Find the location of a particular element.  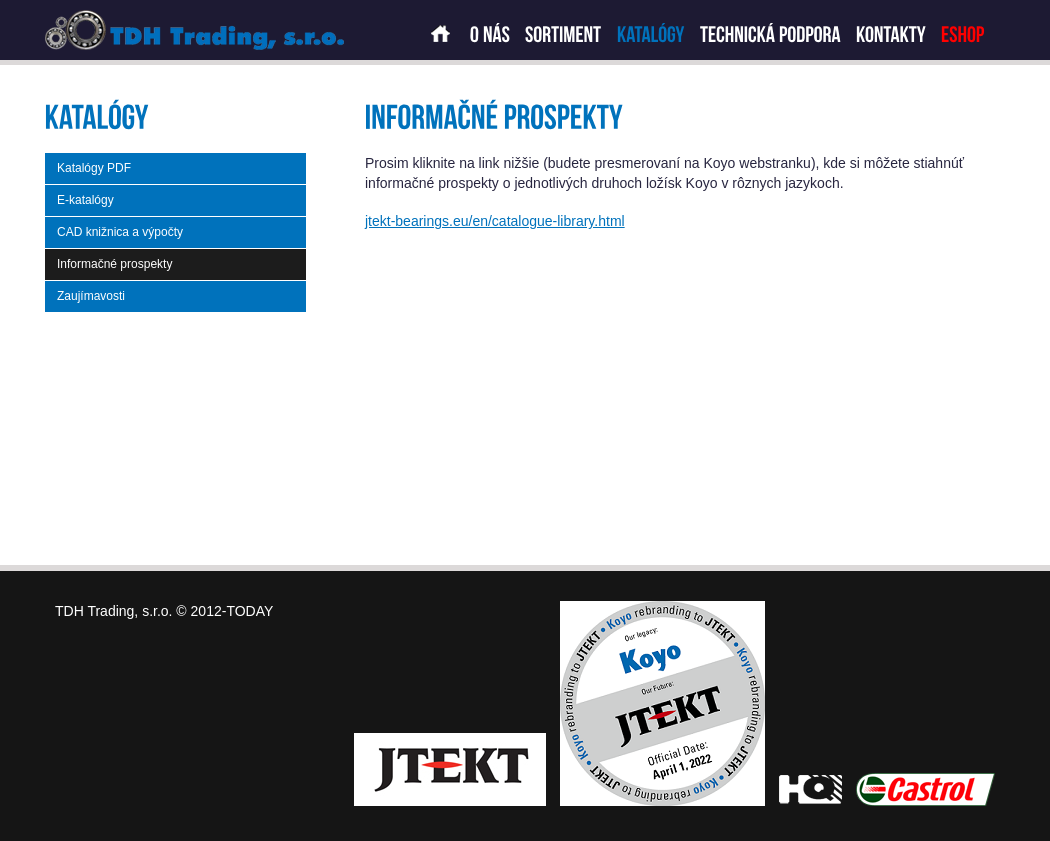

E-katalógy is located at coordinates (85, 200).